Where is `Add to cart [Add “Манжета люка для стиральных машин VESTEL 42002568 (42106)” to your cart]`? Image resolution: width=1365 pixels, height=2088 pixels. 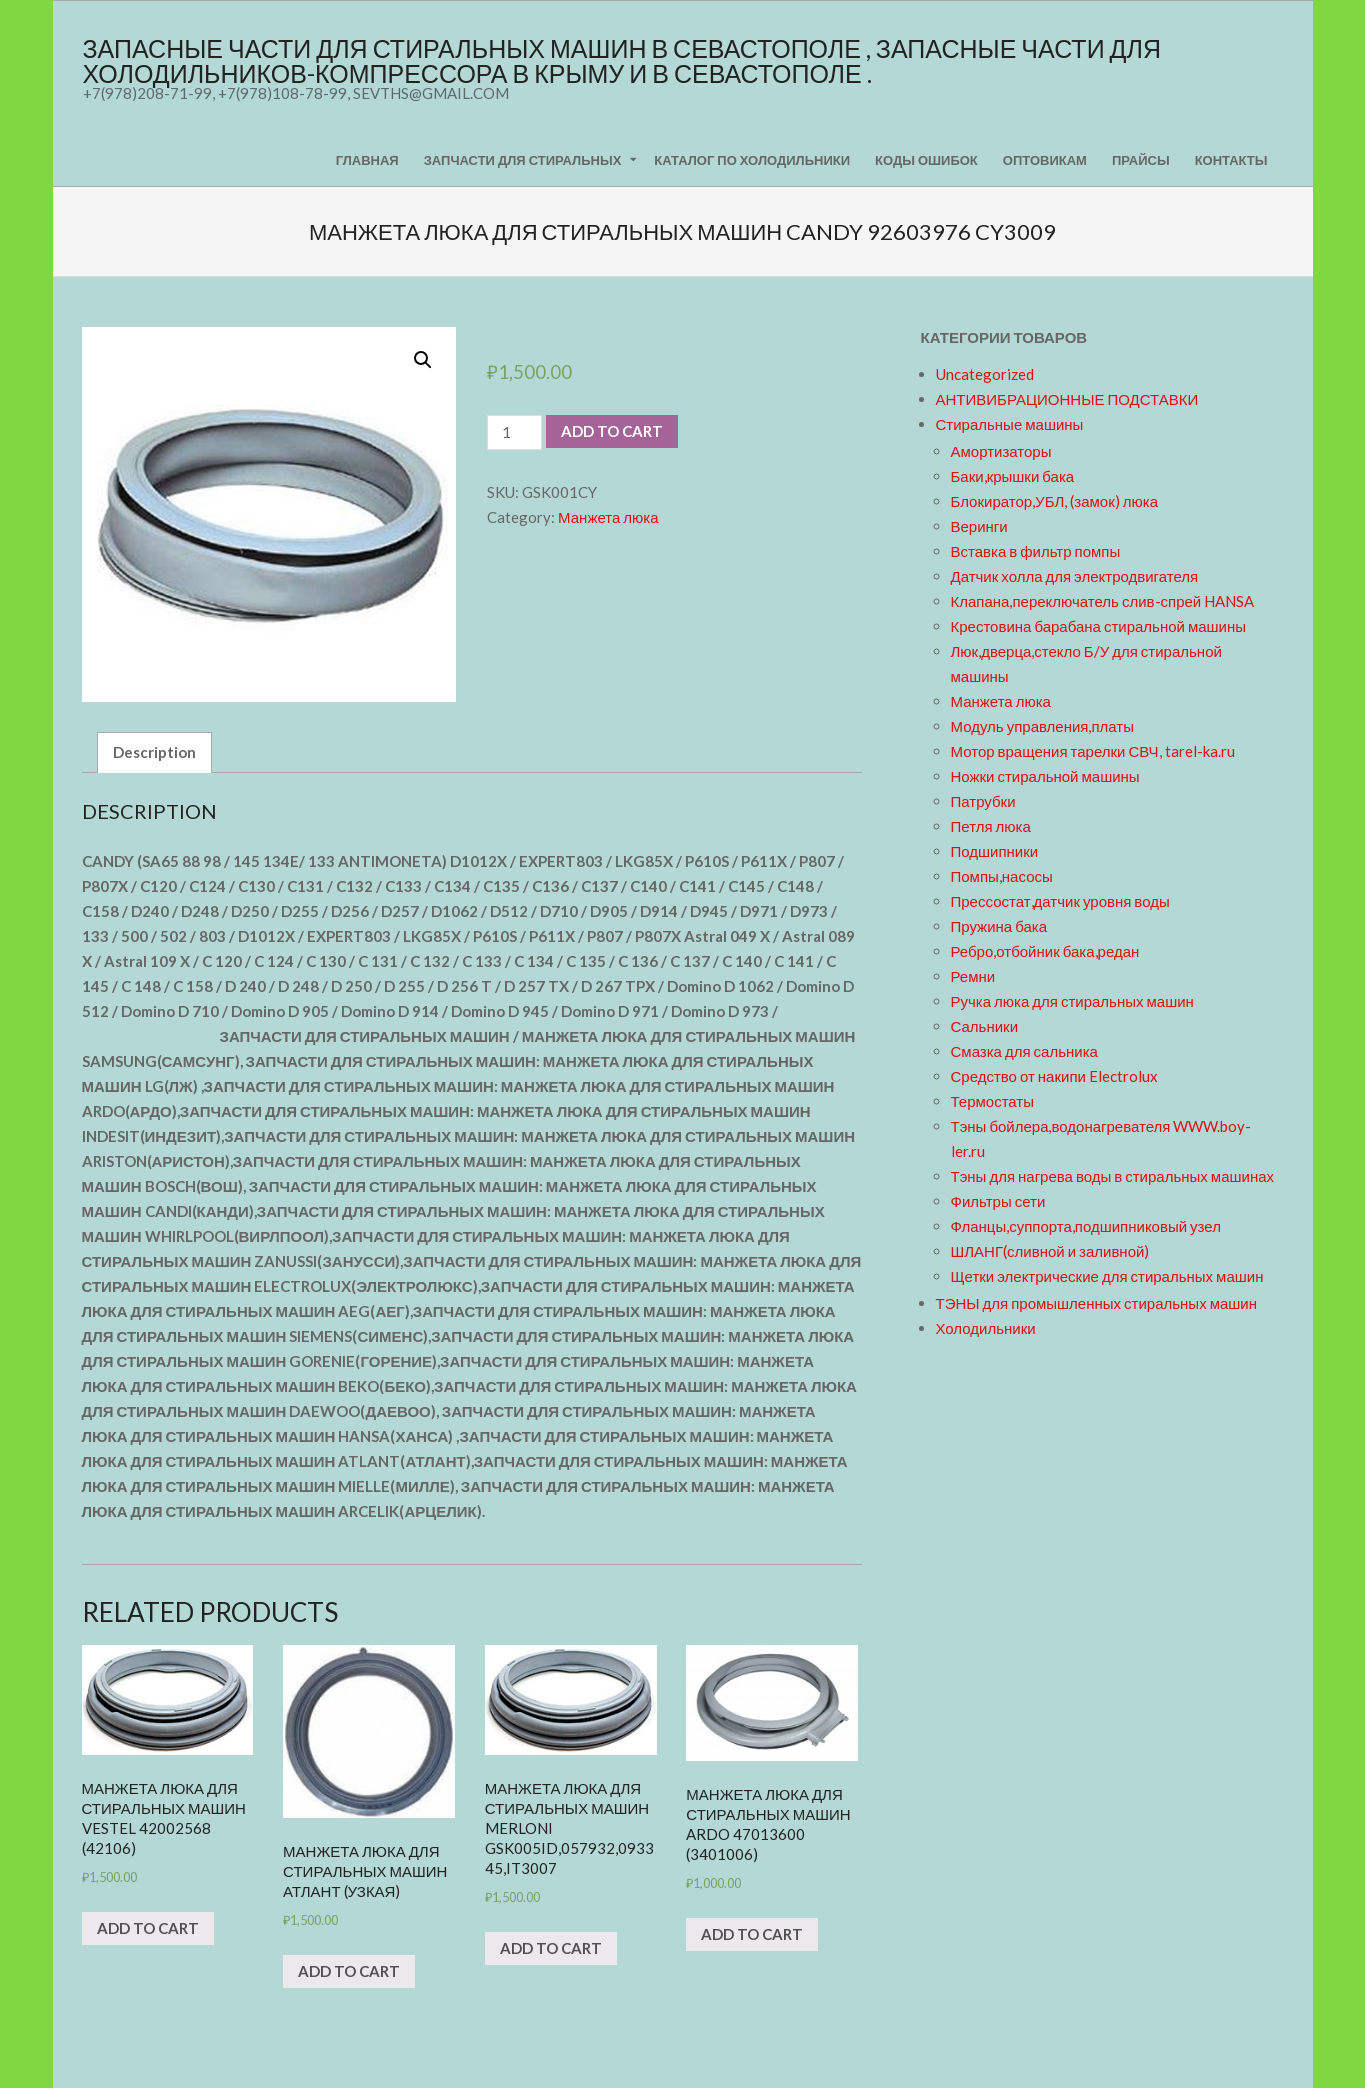 Add to cart [Add “Манжета люка для стиральных машин VESTEL 42002568 (42106)” to your cart] is located at coordinates (148, 1928).